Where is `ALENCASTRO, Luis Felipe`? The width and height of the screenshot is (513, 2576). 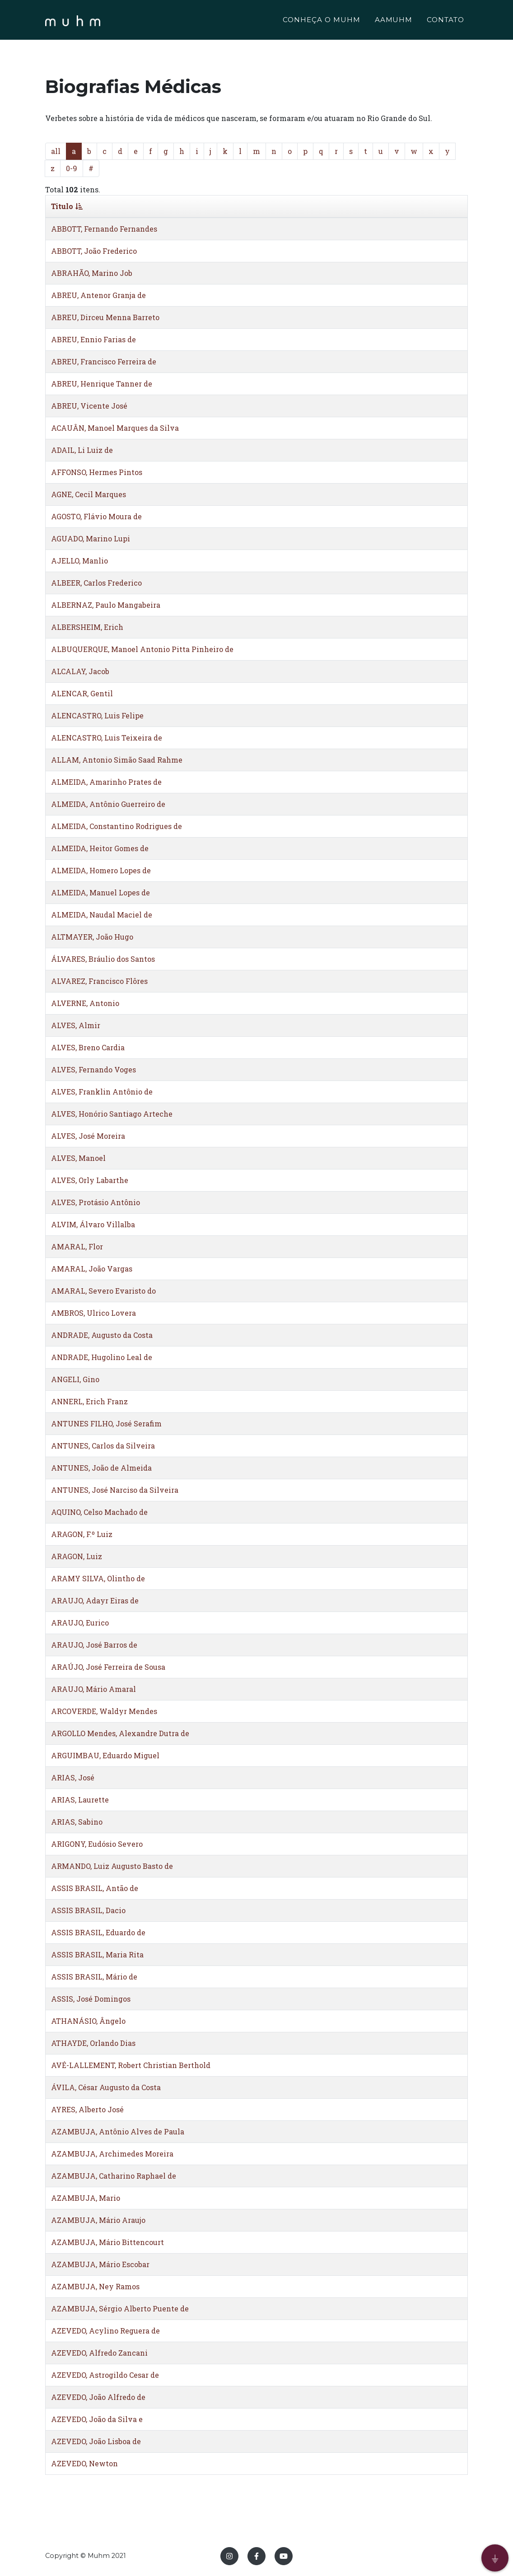 ALENCASTRO, Luis Felipe is located at coordinates (97, 715).